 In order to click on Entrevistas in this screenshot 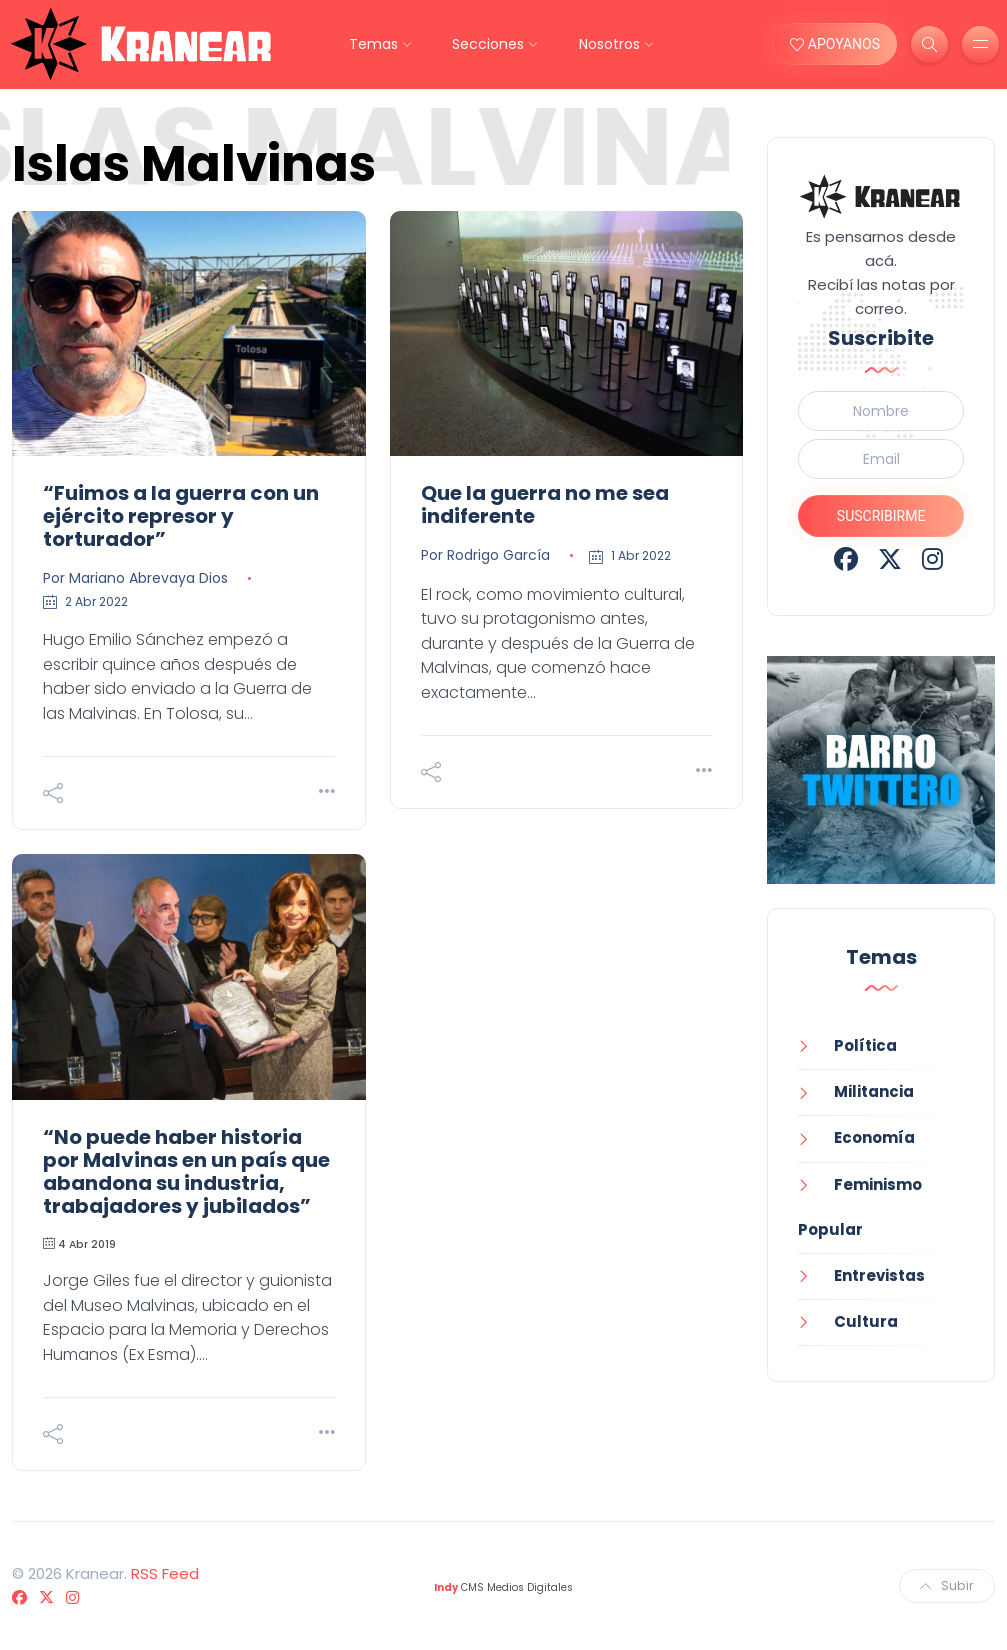, I will do `click(879, 1275)`.